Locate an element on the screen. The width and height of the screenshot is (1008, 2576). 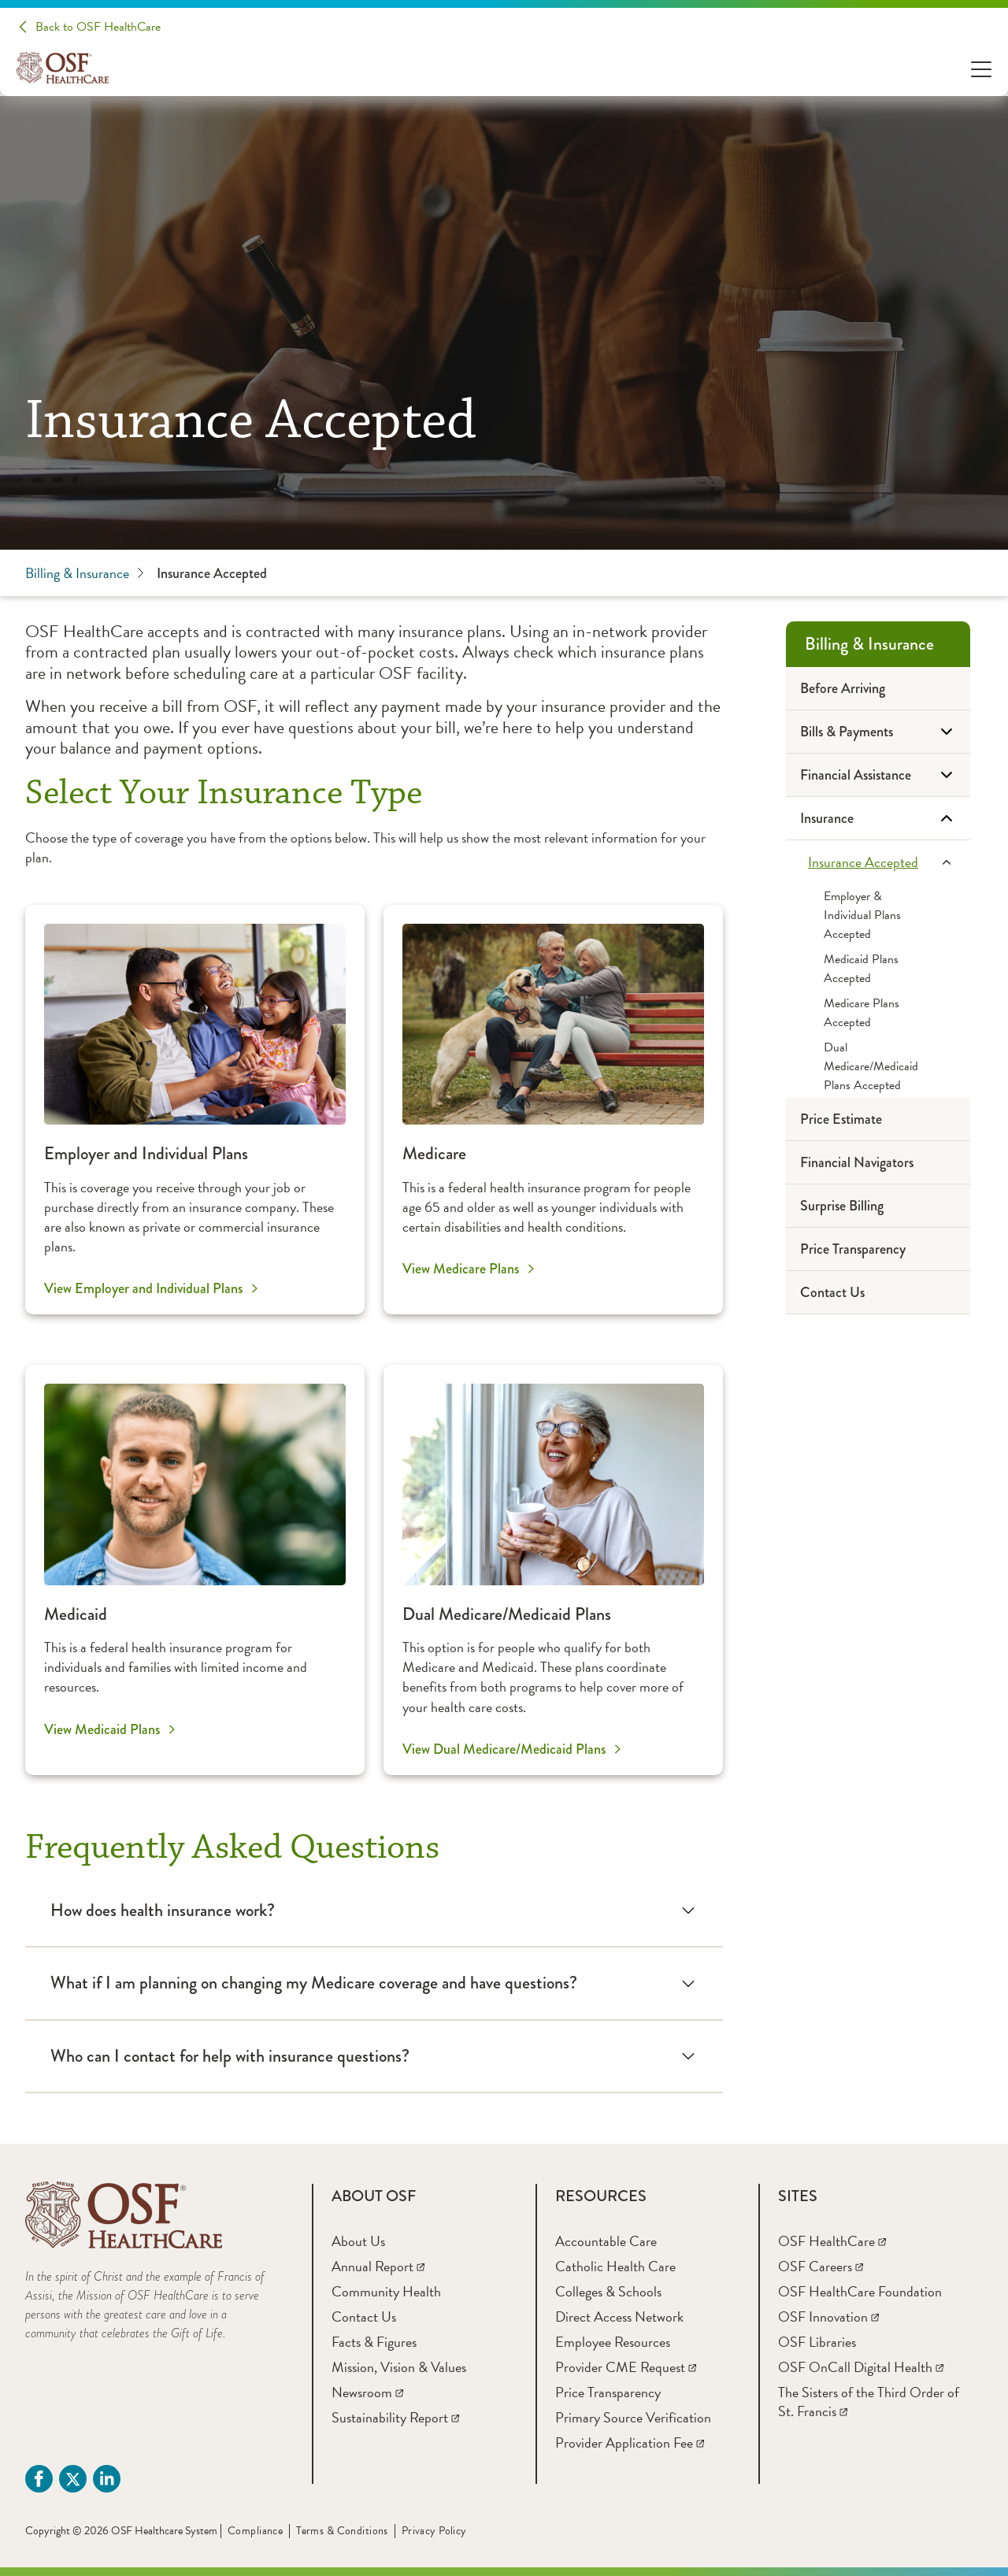
[Financial Navigators] is located at coordinates (878, 1162).